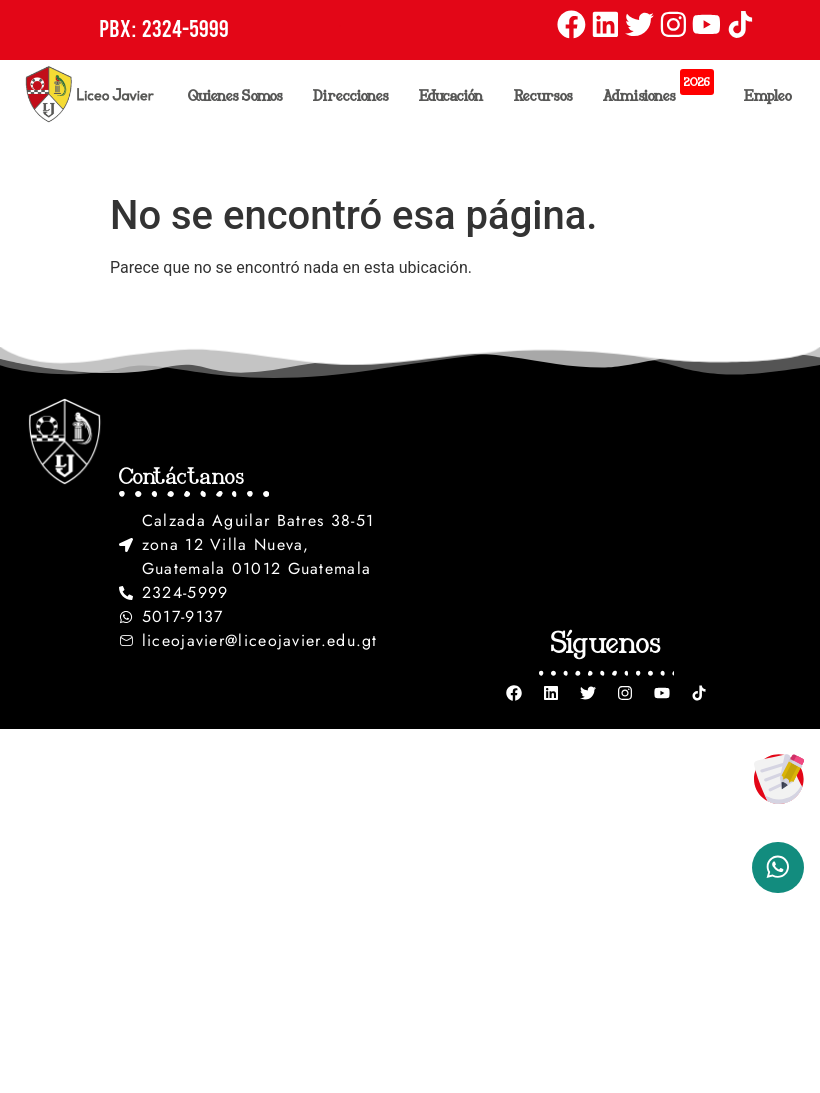 The width and height of the screenshot is (820, 1093). Describe the element at coordinates (456, 95) in the screenshot. I see `Educación` at that location.